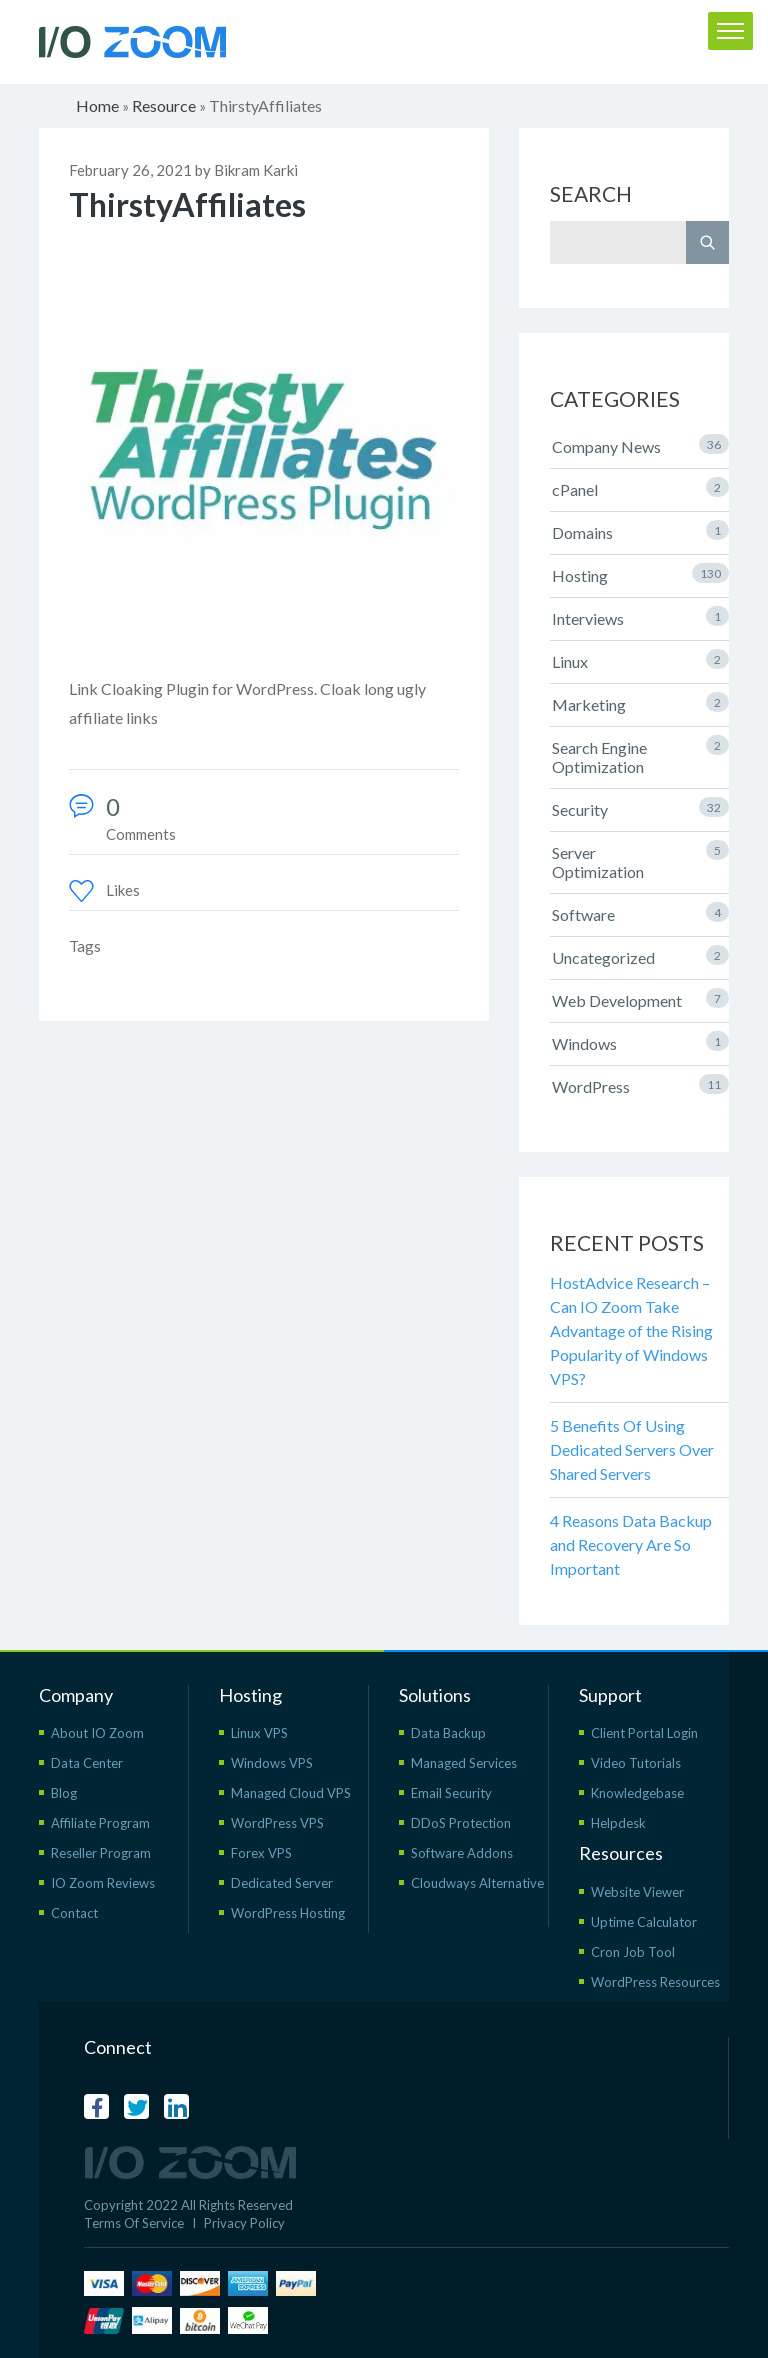 This screenshot has height=2358, width=768. What do you see at coordinates (640, 574) in the screenshot?
I see `Hosting` at bounding box center [640, 574].